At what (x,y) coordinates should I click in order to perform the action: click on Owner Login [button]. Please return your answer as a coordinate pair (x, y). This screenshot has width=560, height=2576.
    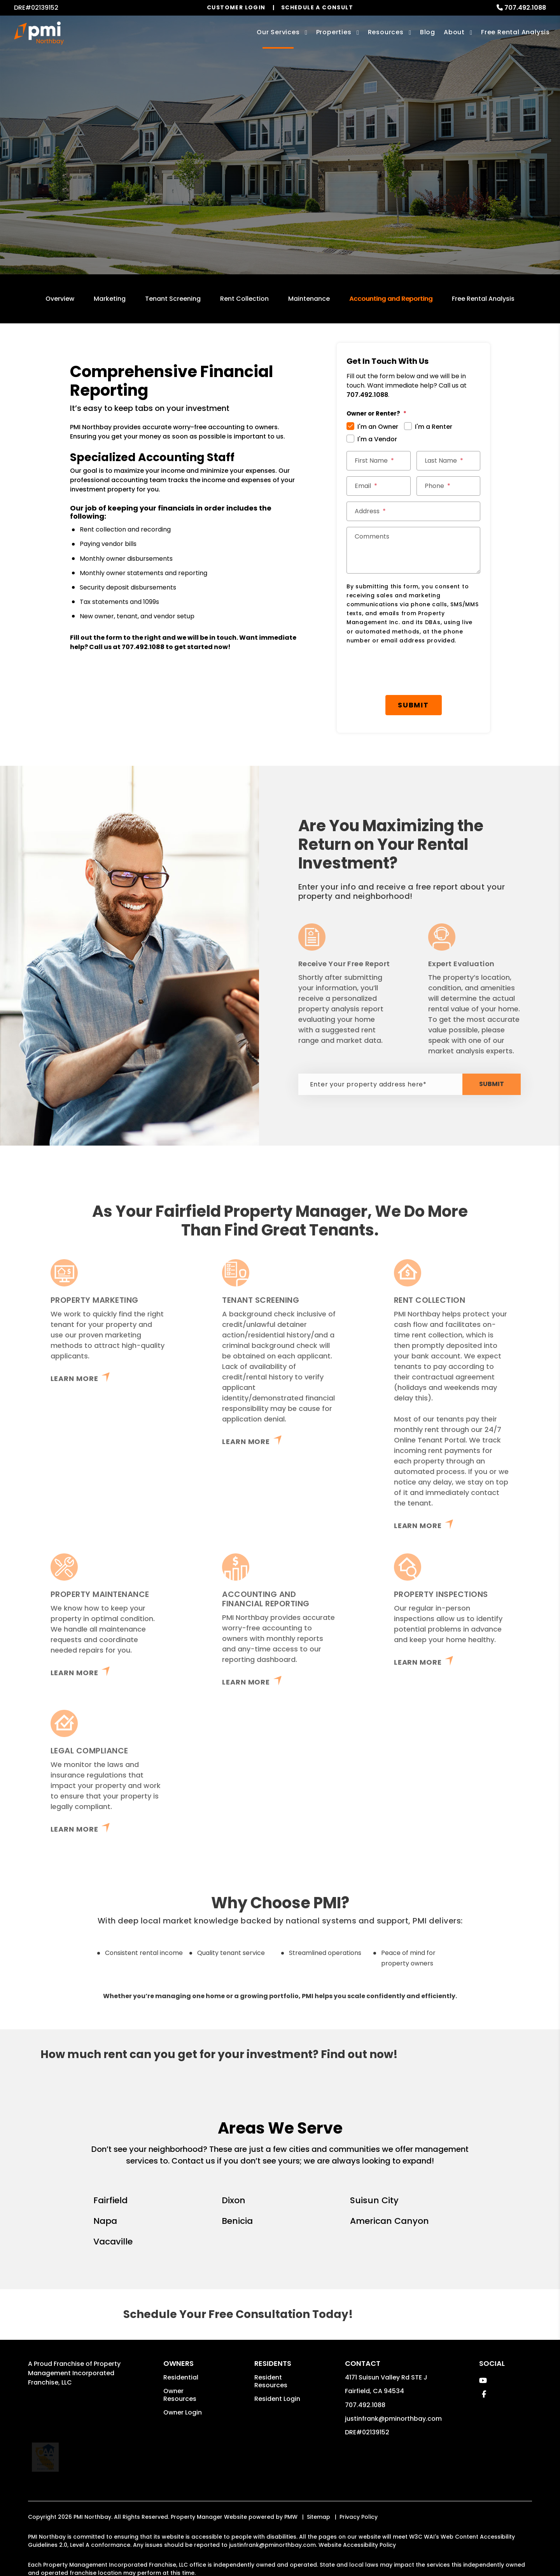
    Looking at the image, I should click on (182, 2412).